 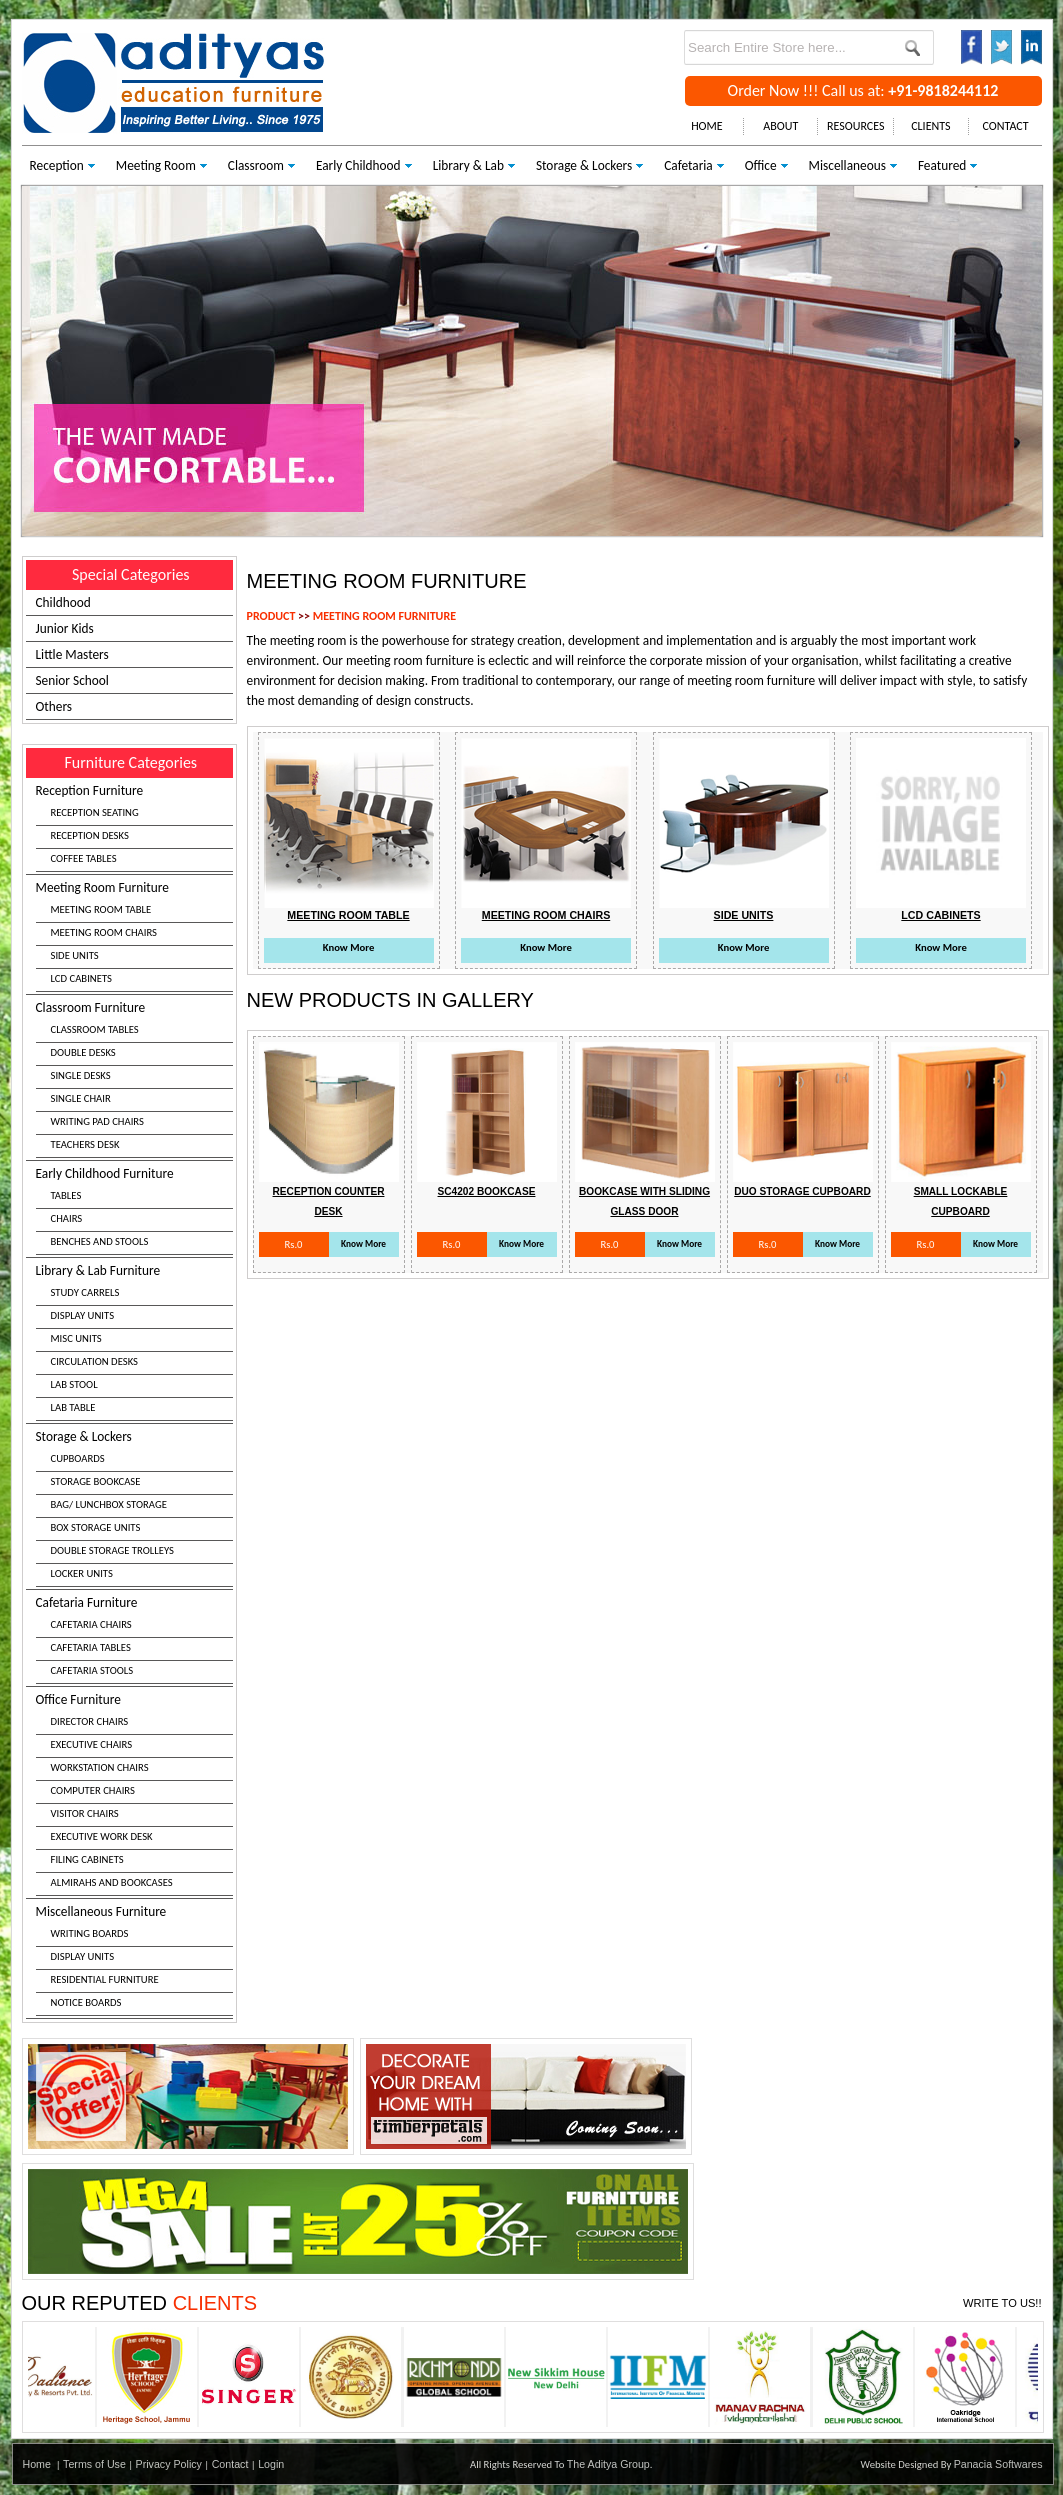 What do you see at coordinates (97, 1121) in the screenshot?
I see `WRITING PAD CHAIRS` at bounding box center [97, 1121].